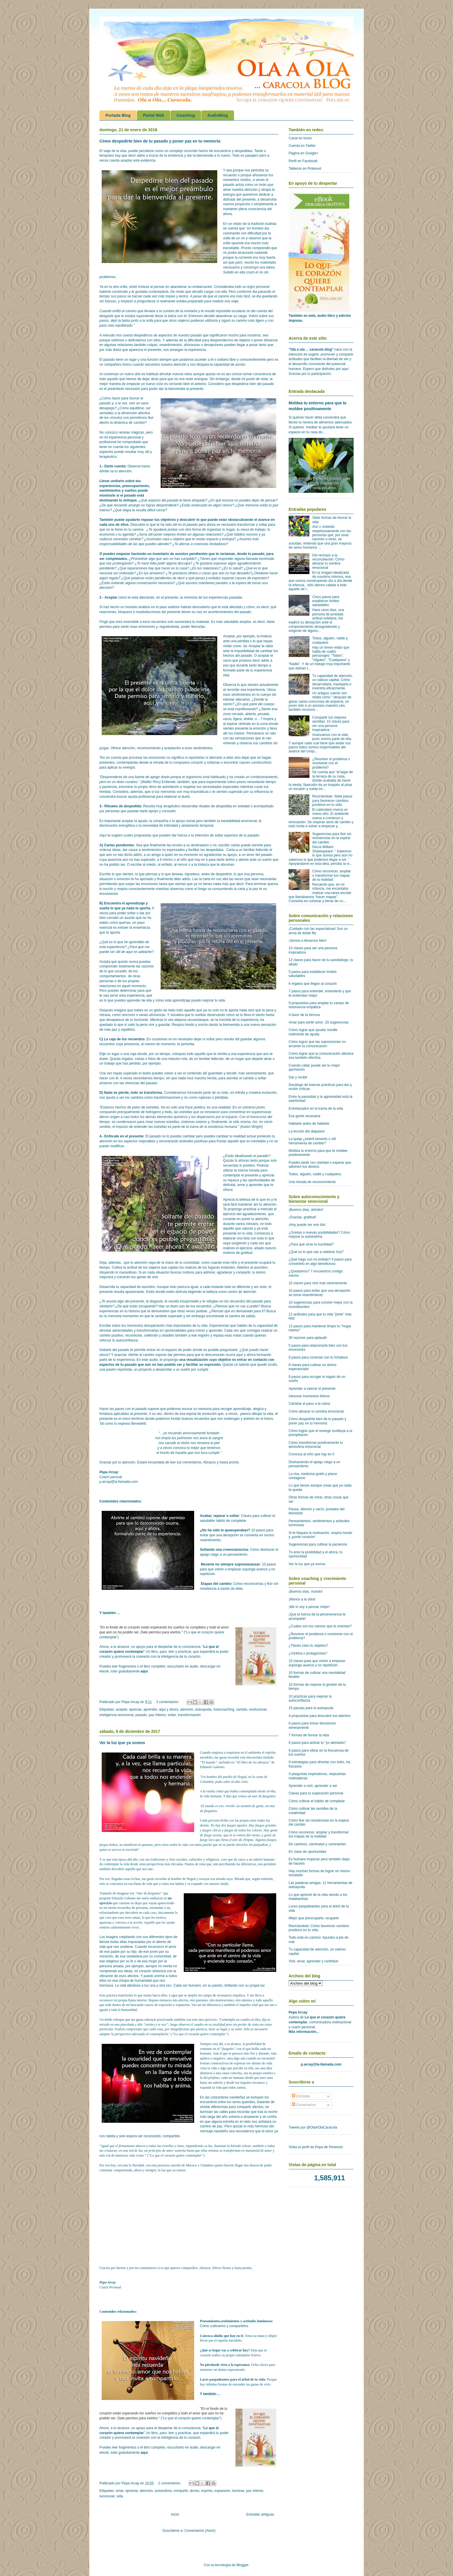  I want to click on ¿Para qué sirve la humildad?, so click(311, 1244).